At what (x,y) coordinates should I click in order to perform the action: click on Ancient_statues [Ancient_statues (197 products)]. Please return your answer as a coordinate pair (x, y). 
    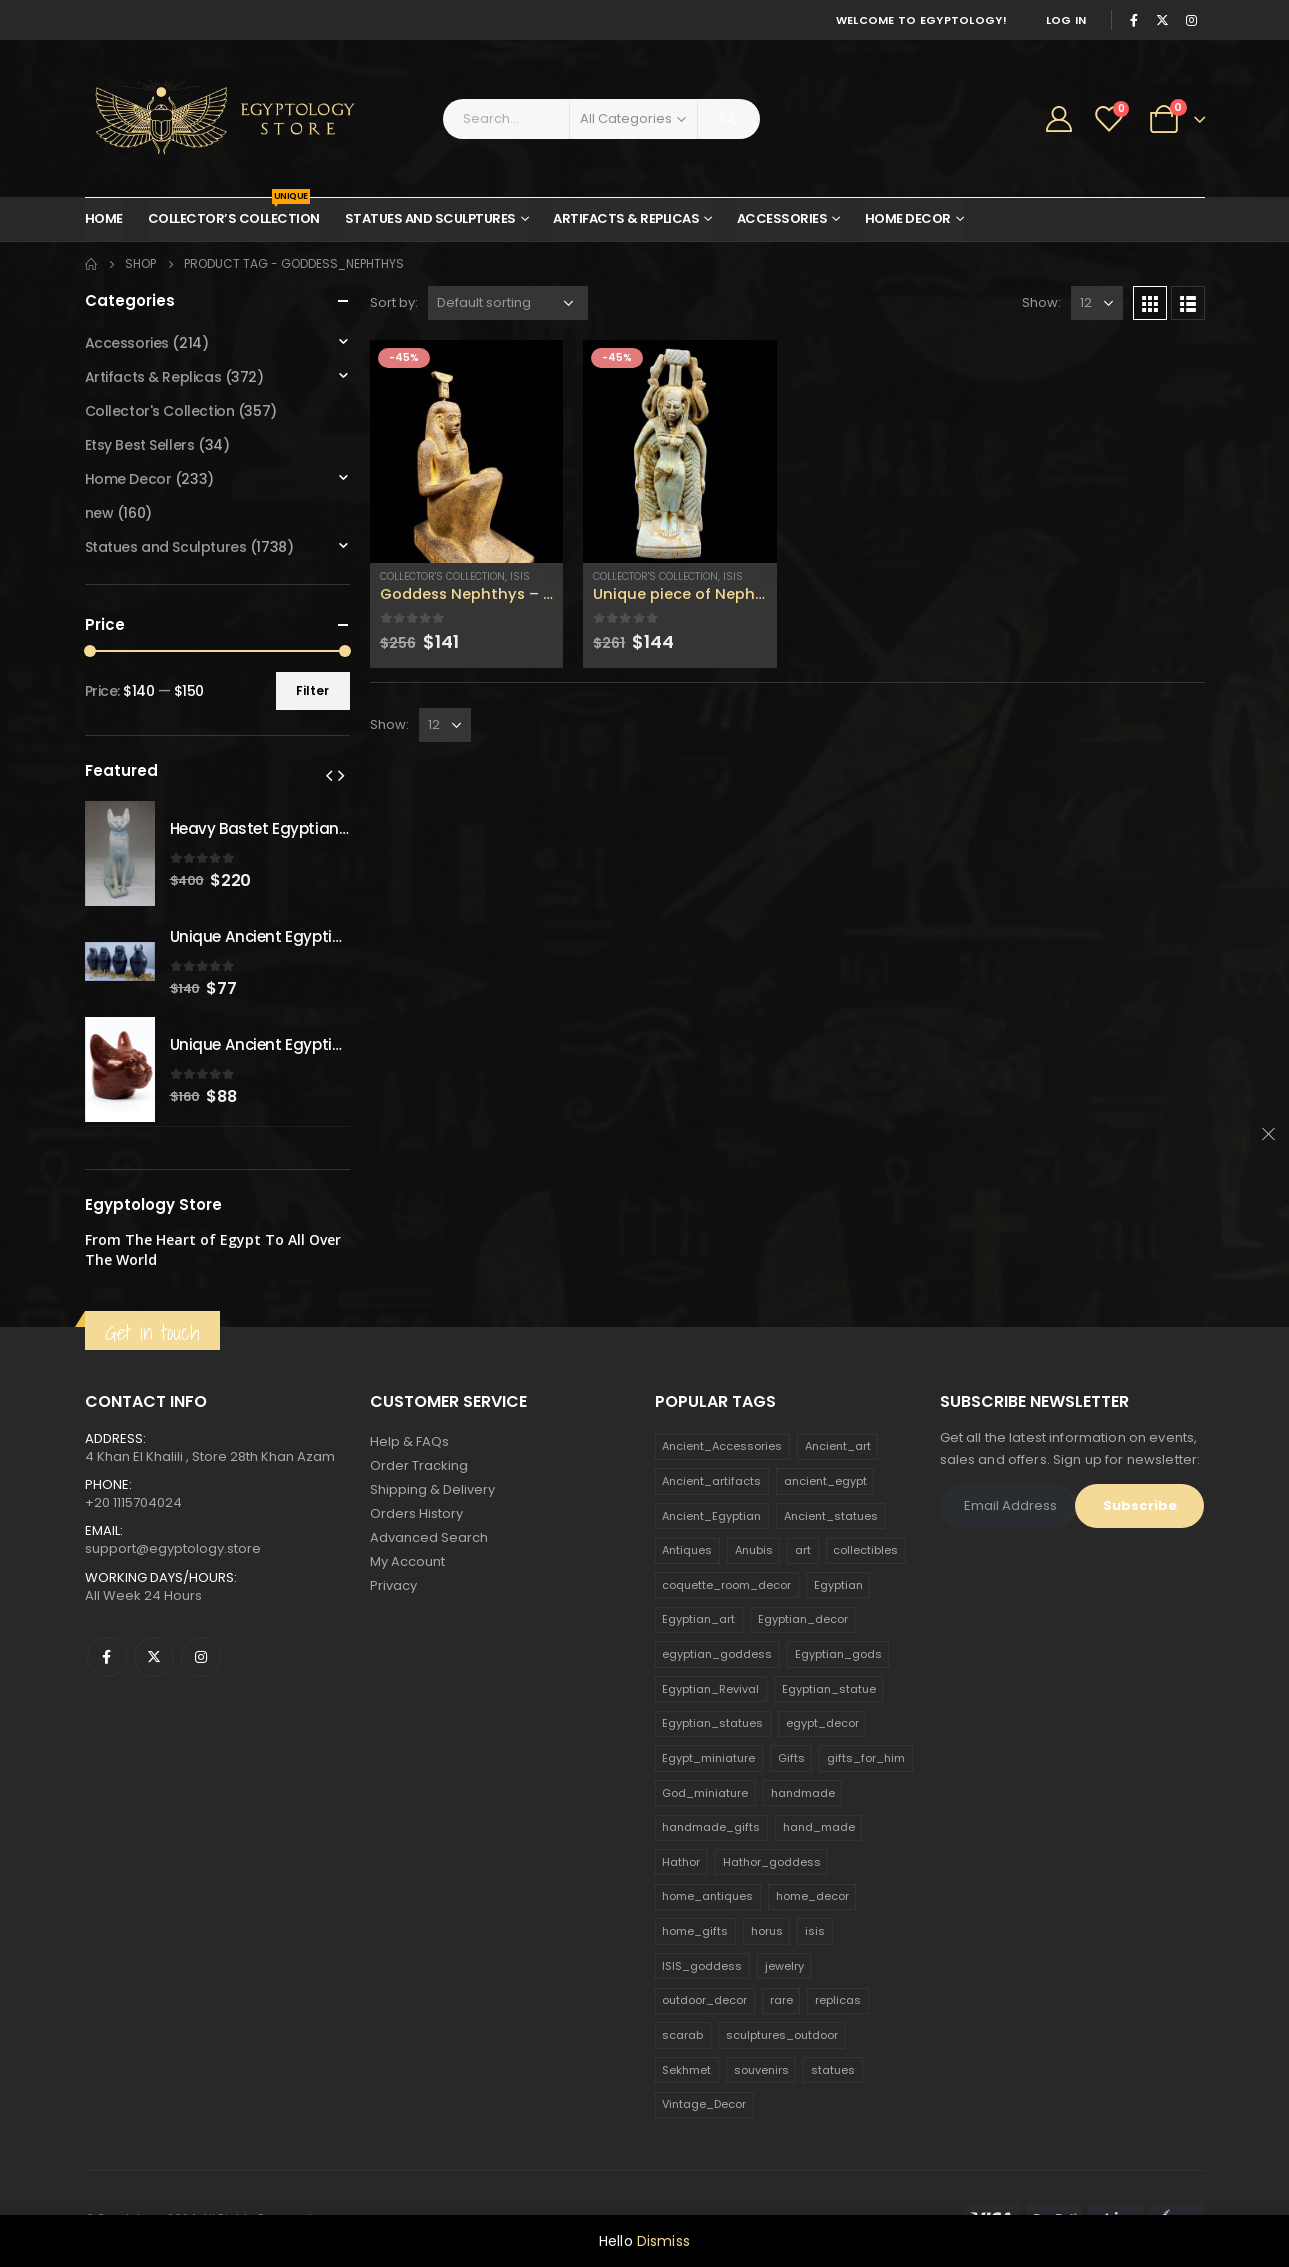
    Looking at the image, I should click on (831, 1516).